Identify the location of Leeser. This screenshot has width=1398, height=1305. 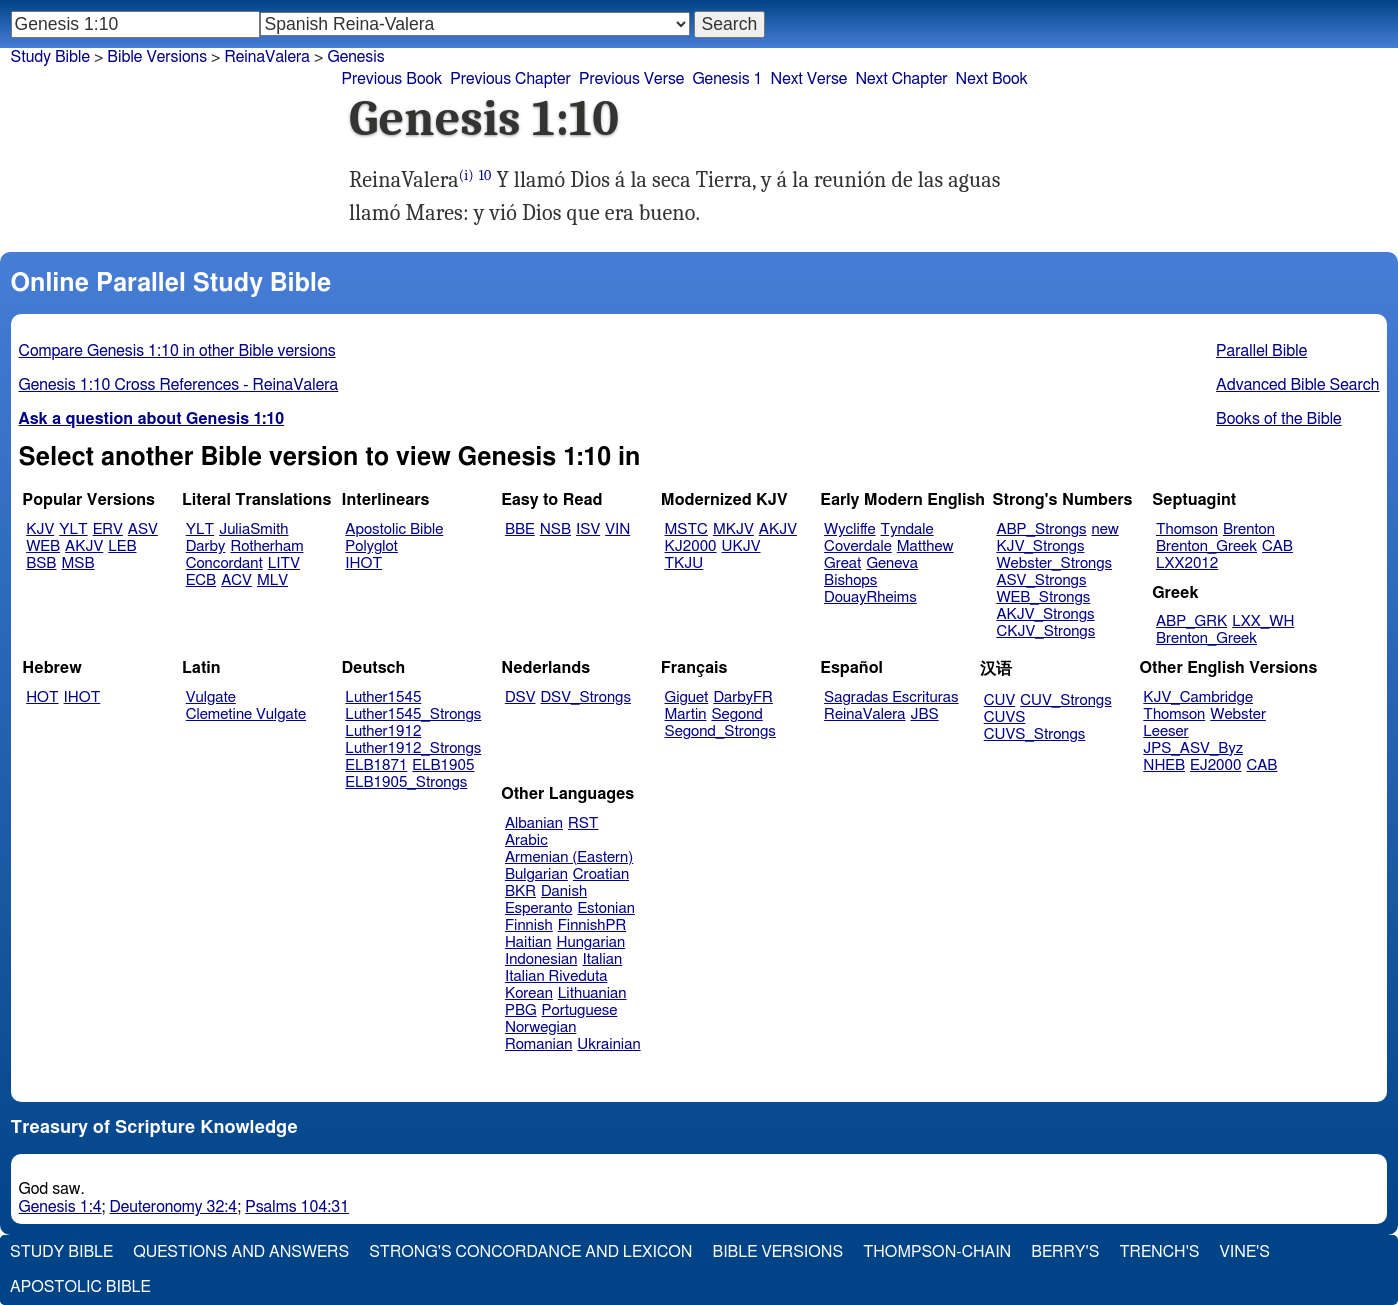
(1165, 731).